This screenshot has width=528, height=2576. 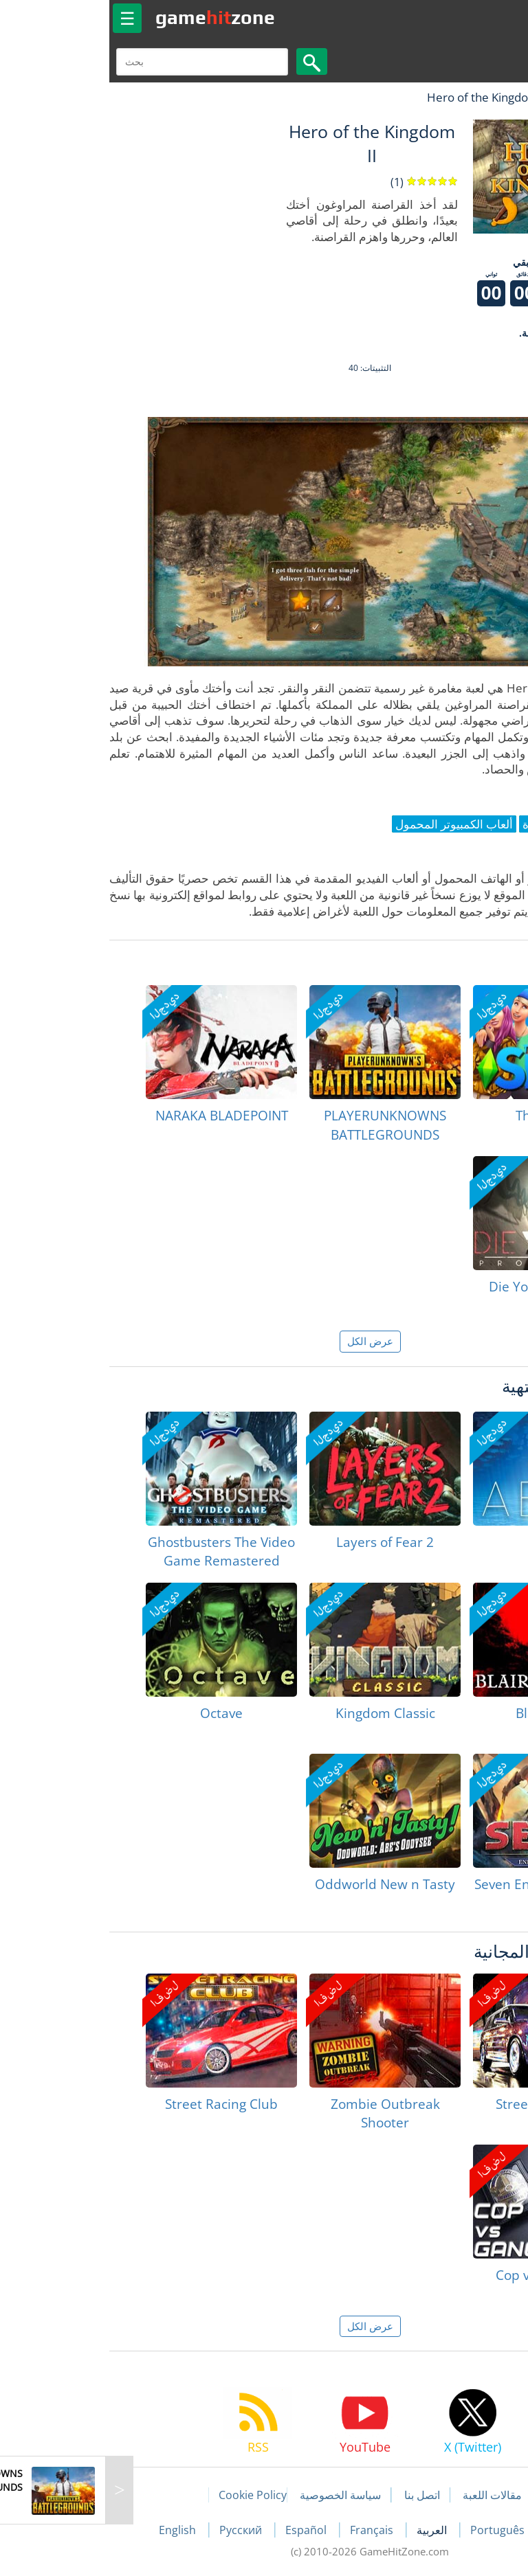 What do you see at coordinates (109, 17) in the screenshot?
I see `gamezone` at bounding box center [109, 17].